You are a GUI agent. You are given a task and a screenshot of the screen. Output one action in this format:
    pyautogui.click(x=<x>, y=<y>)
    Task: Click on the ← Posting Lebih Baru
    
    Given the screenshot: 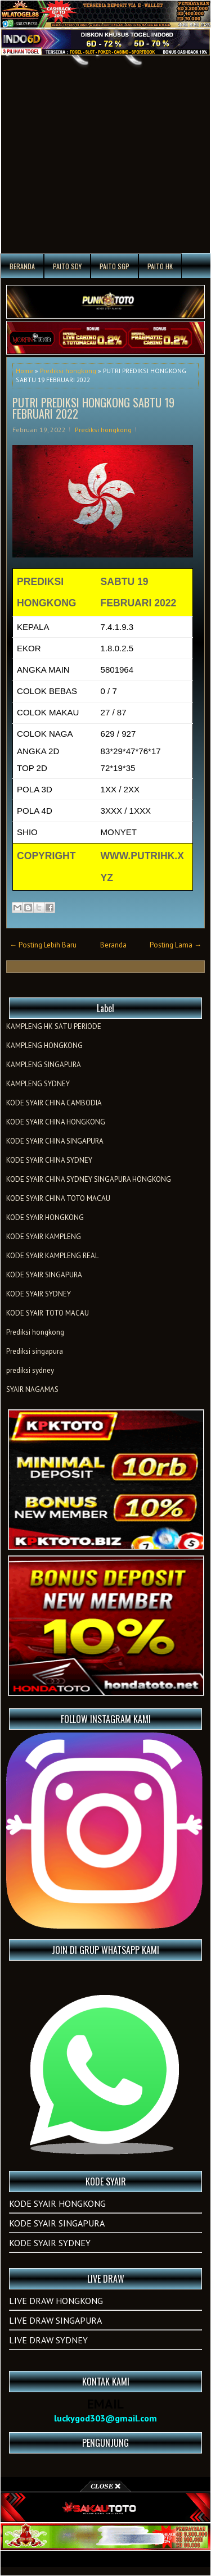 What is the action you would take?
    pyautogui.click(x=43, y=945)
    